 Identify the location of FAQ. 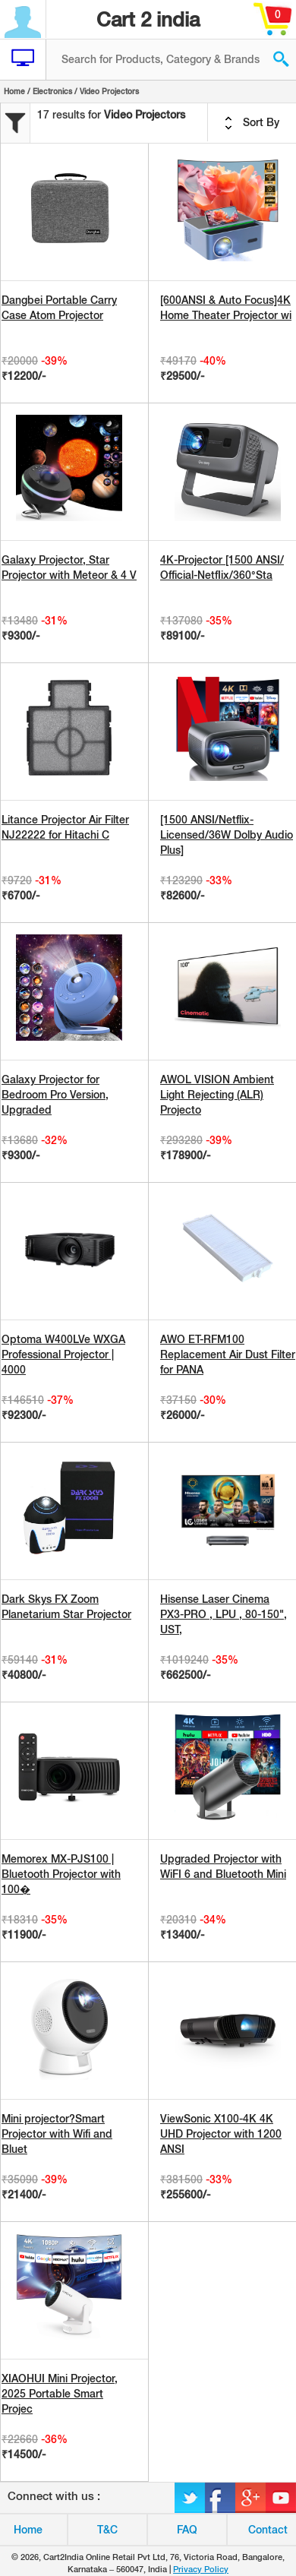
(187, 2530).